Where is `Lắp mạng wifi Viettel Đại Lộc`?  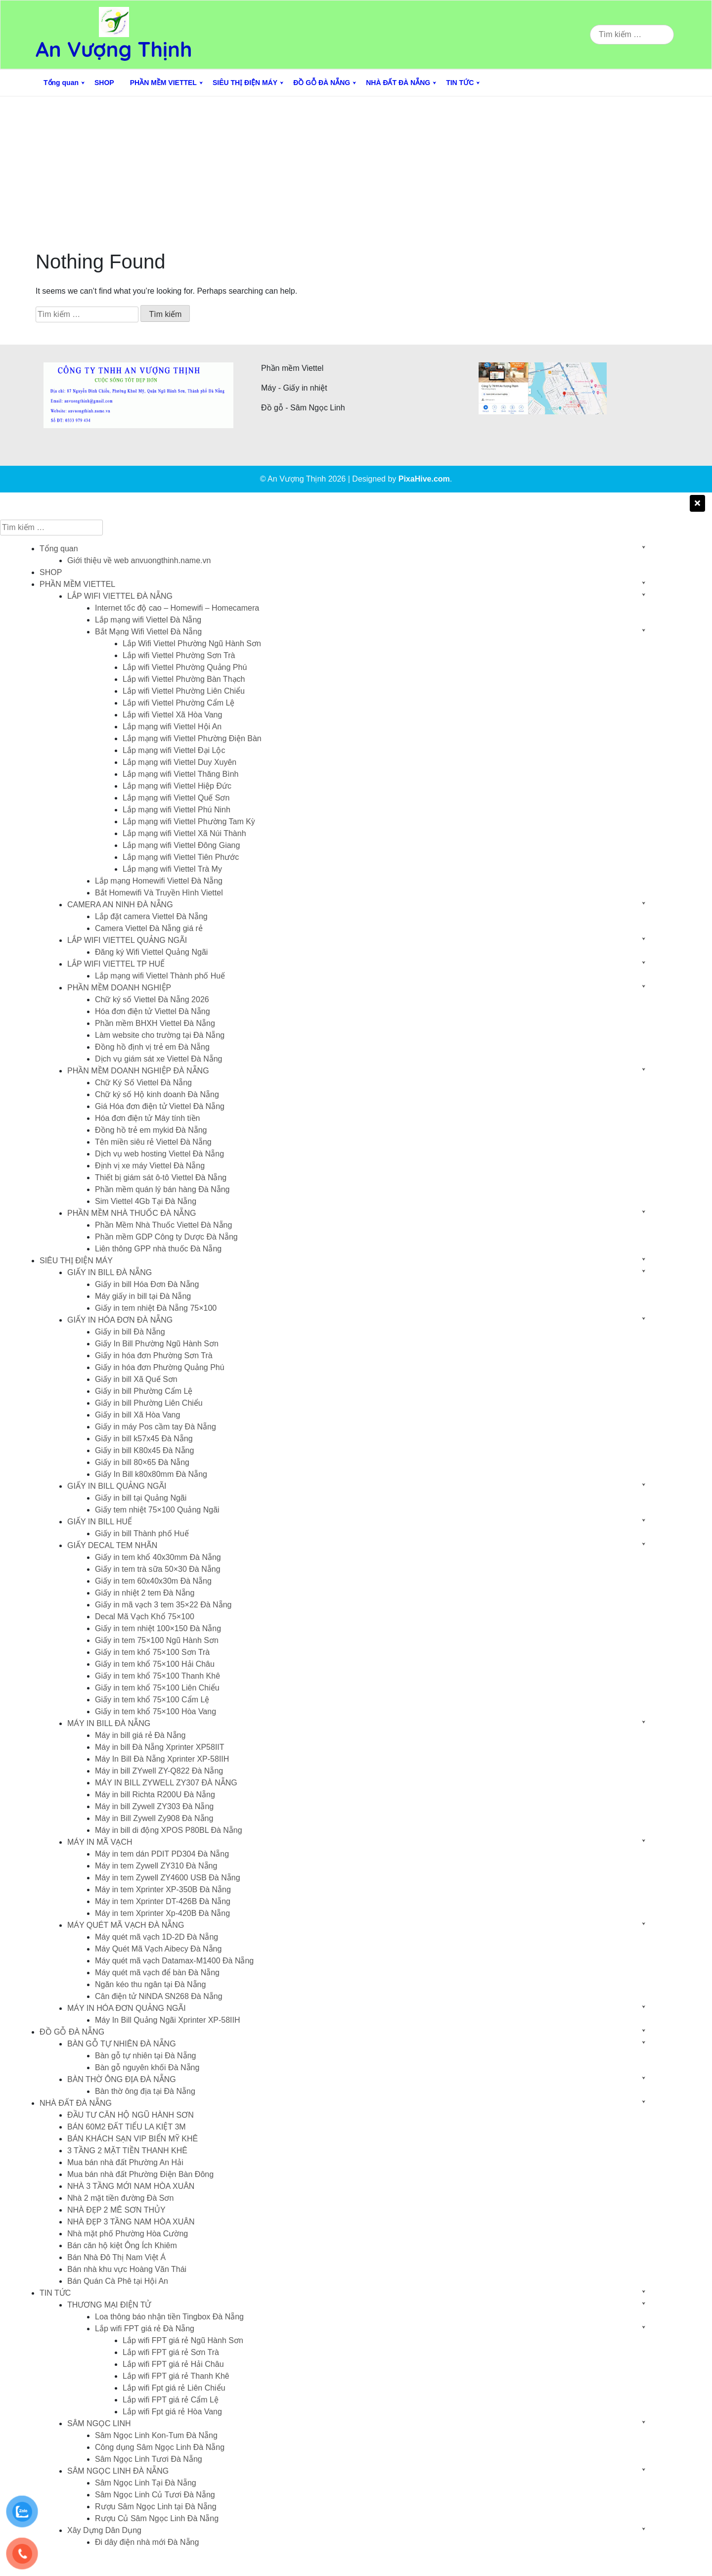
Lắp mạng wifi Viettel Đại Lộc is located at coordinates (174, 750).